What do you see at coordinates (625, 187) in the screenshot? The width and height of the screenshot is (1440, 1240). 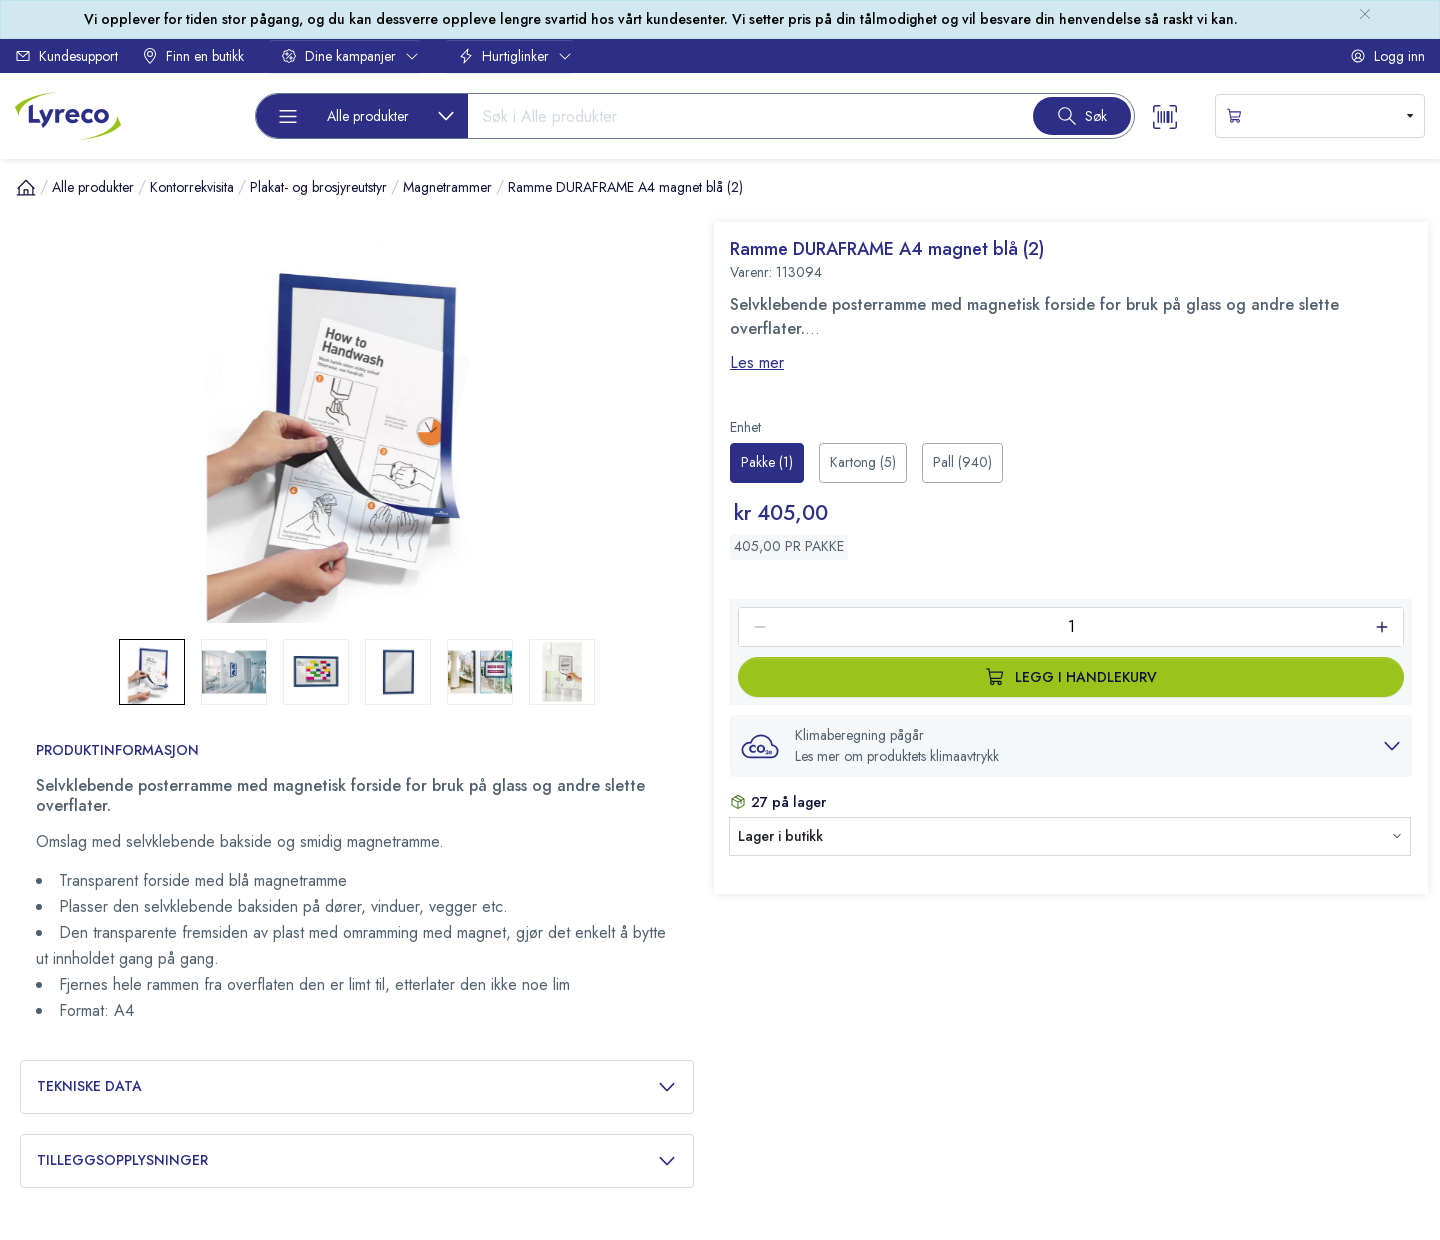 I see `Ramme DURAFRAME A4 magnet blå (2)` at bounding box center [625, 187].